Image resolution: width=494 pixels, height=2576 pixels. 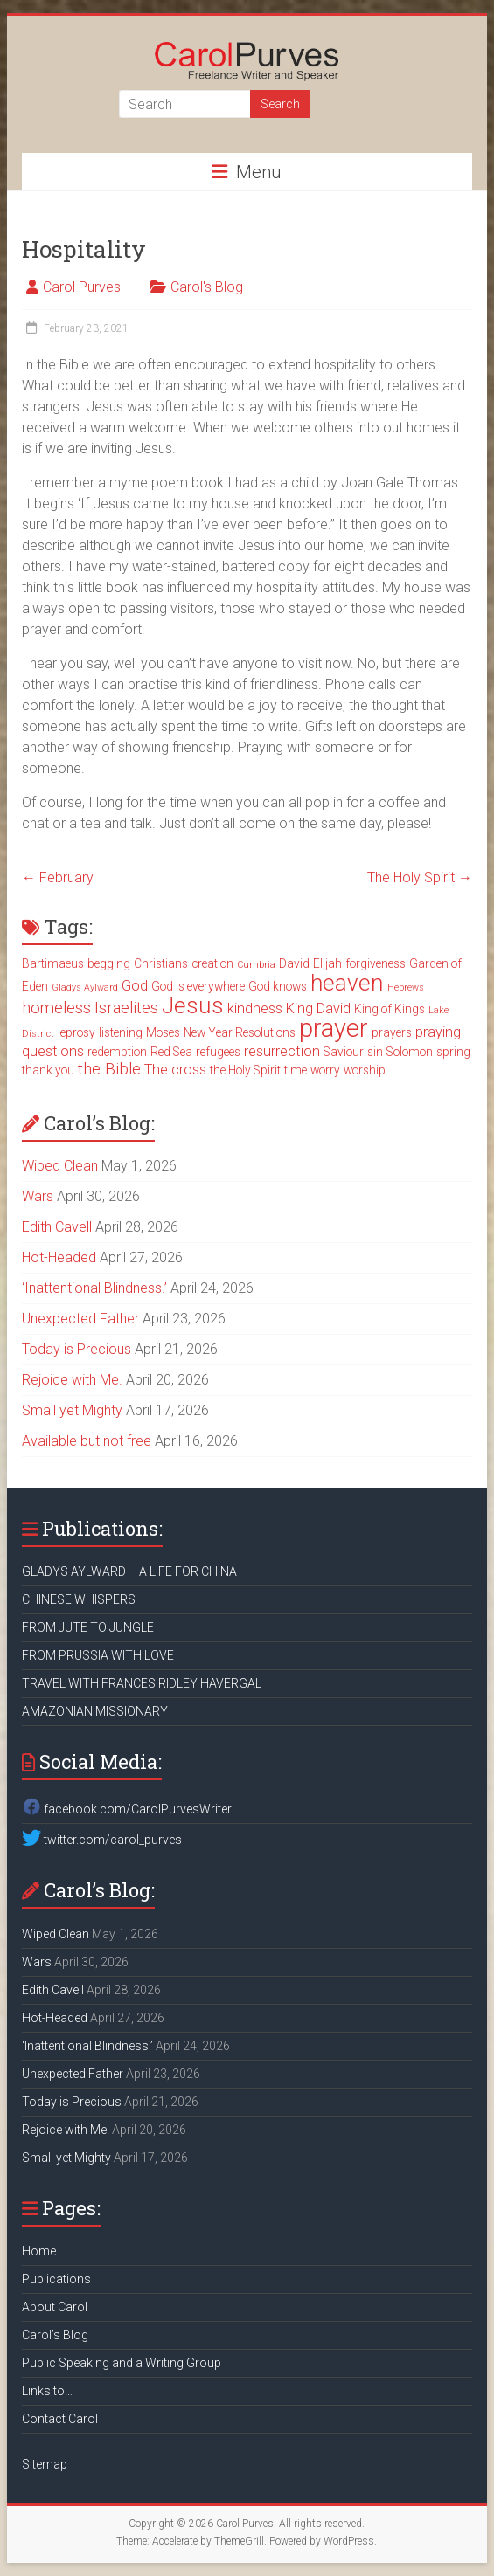 What do you see at coordinates (405, 987) in the screenshot?
I see `Hebrews [Hebrews (2 items)]` at bounding box center [405, 987].